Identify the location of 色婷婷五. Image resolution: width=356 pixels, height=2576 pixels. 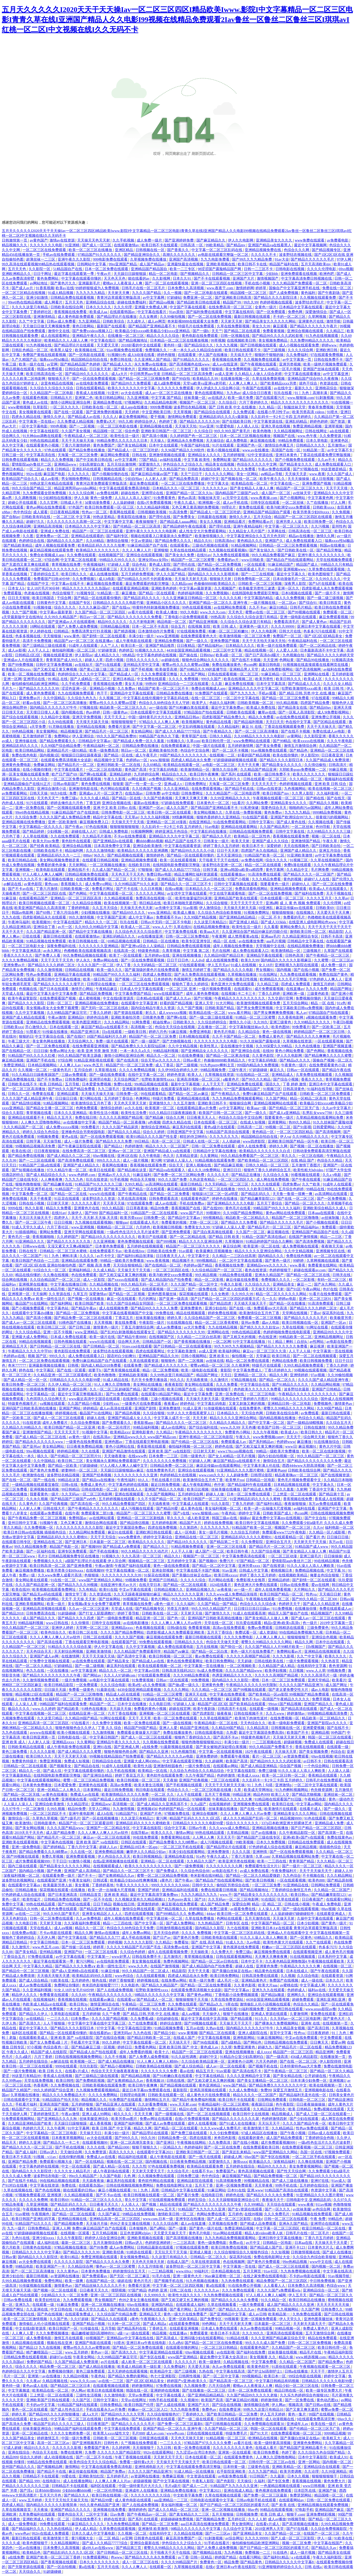
(126, 650).